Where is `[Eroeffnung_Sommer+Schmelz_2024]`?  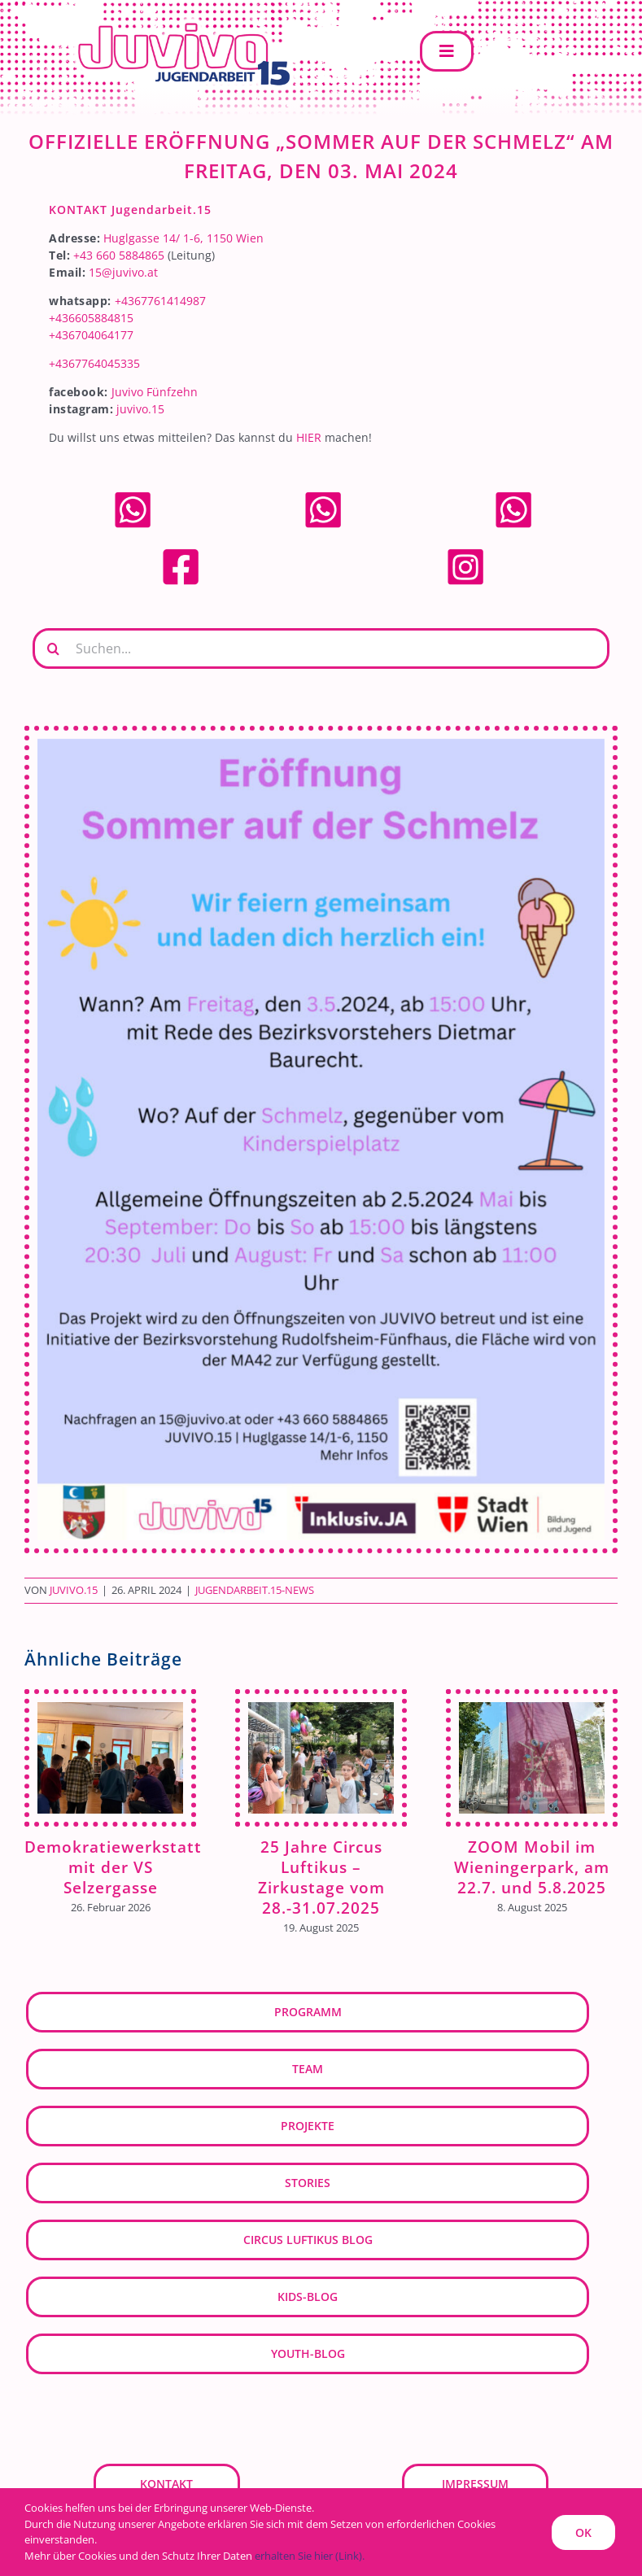 [Eroeffnung_Sommer+Schmelz_2024] is located at coordinates (321, 1139).